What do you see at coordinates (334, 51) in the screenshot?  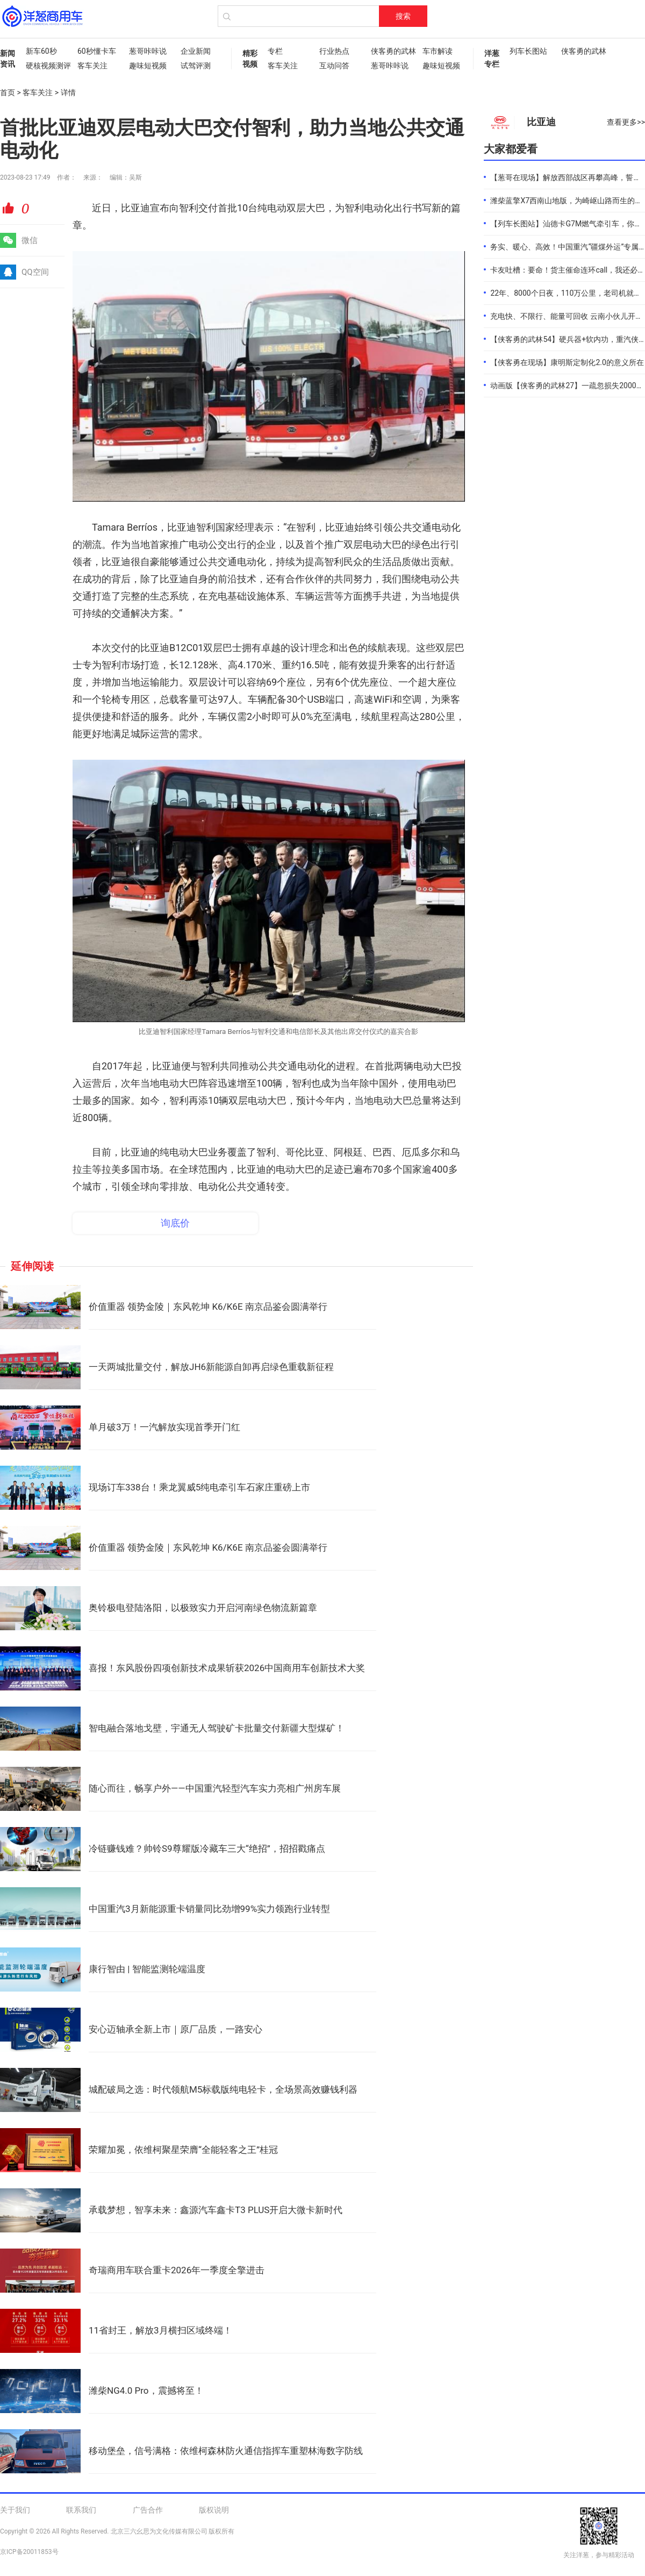 I see `行业热点` at bounding box center [334, 51].